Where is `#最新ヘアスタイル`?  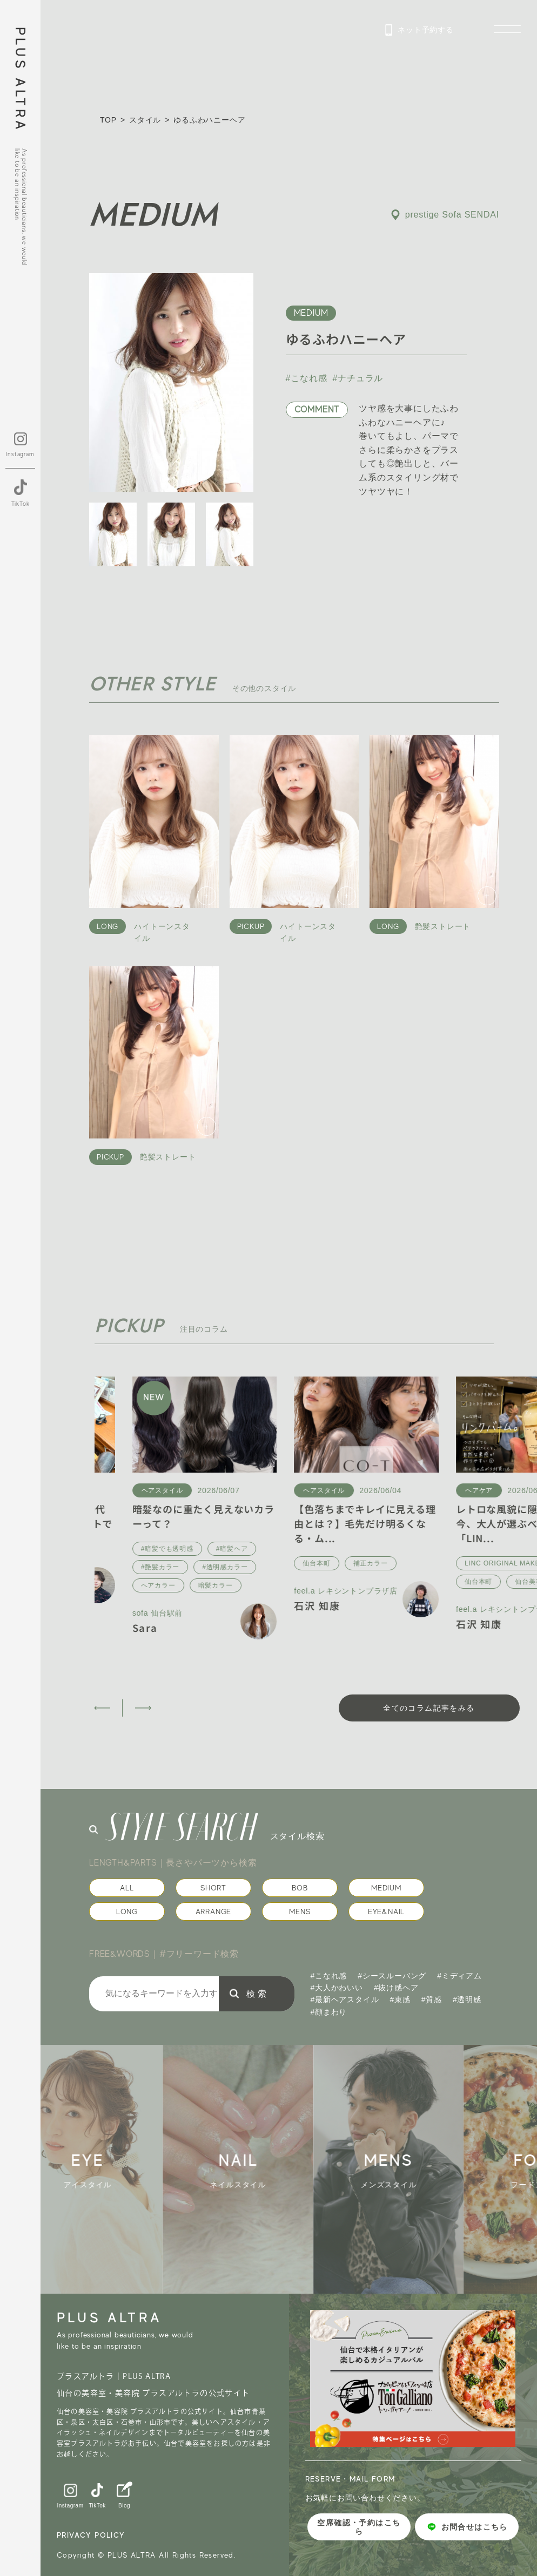
#最新ヘアスタイル is located at coordinates (345, 1999).